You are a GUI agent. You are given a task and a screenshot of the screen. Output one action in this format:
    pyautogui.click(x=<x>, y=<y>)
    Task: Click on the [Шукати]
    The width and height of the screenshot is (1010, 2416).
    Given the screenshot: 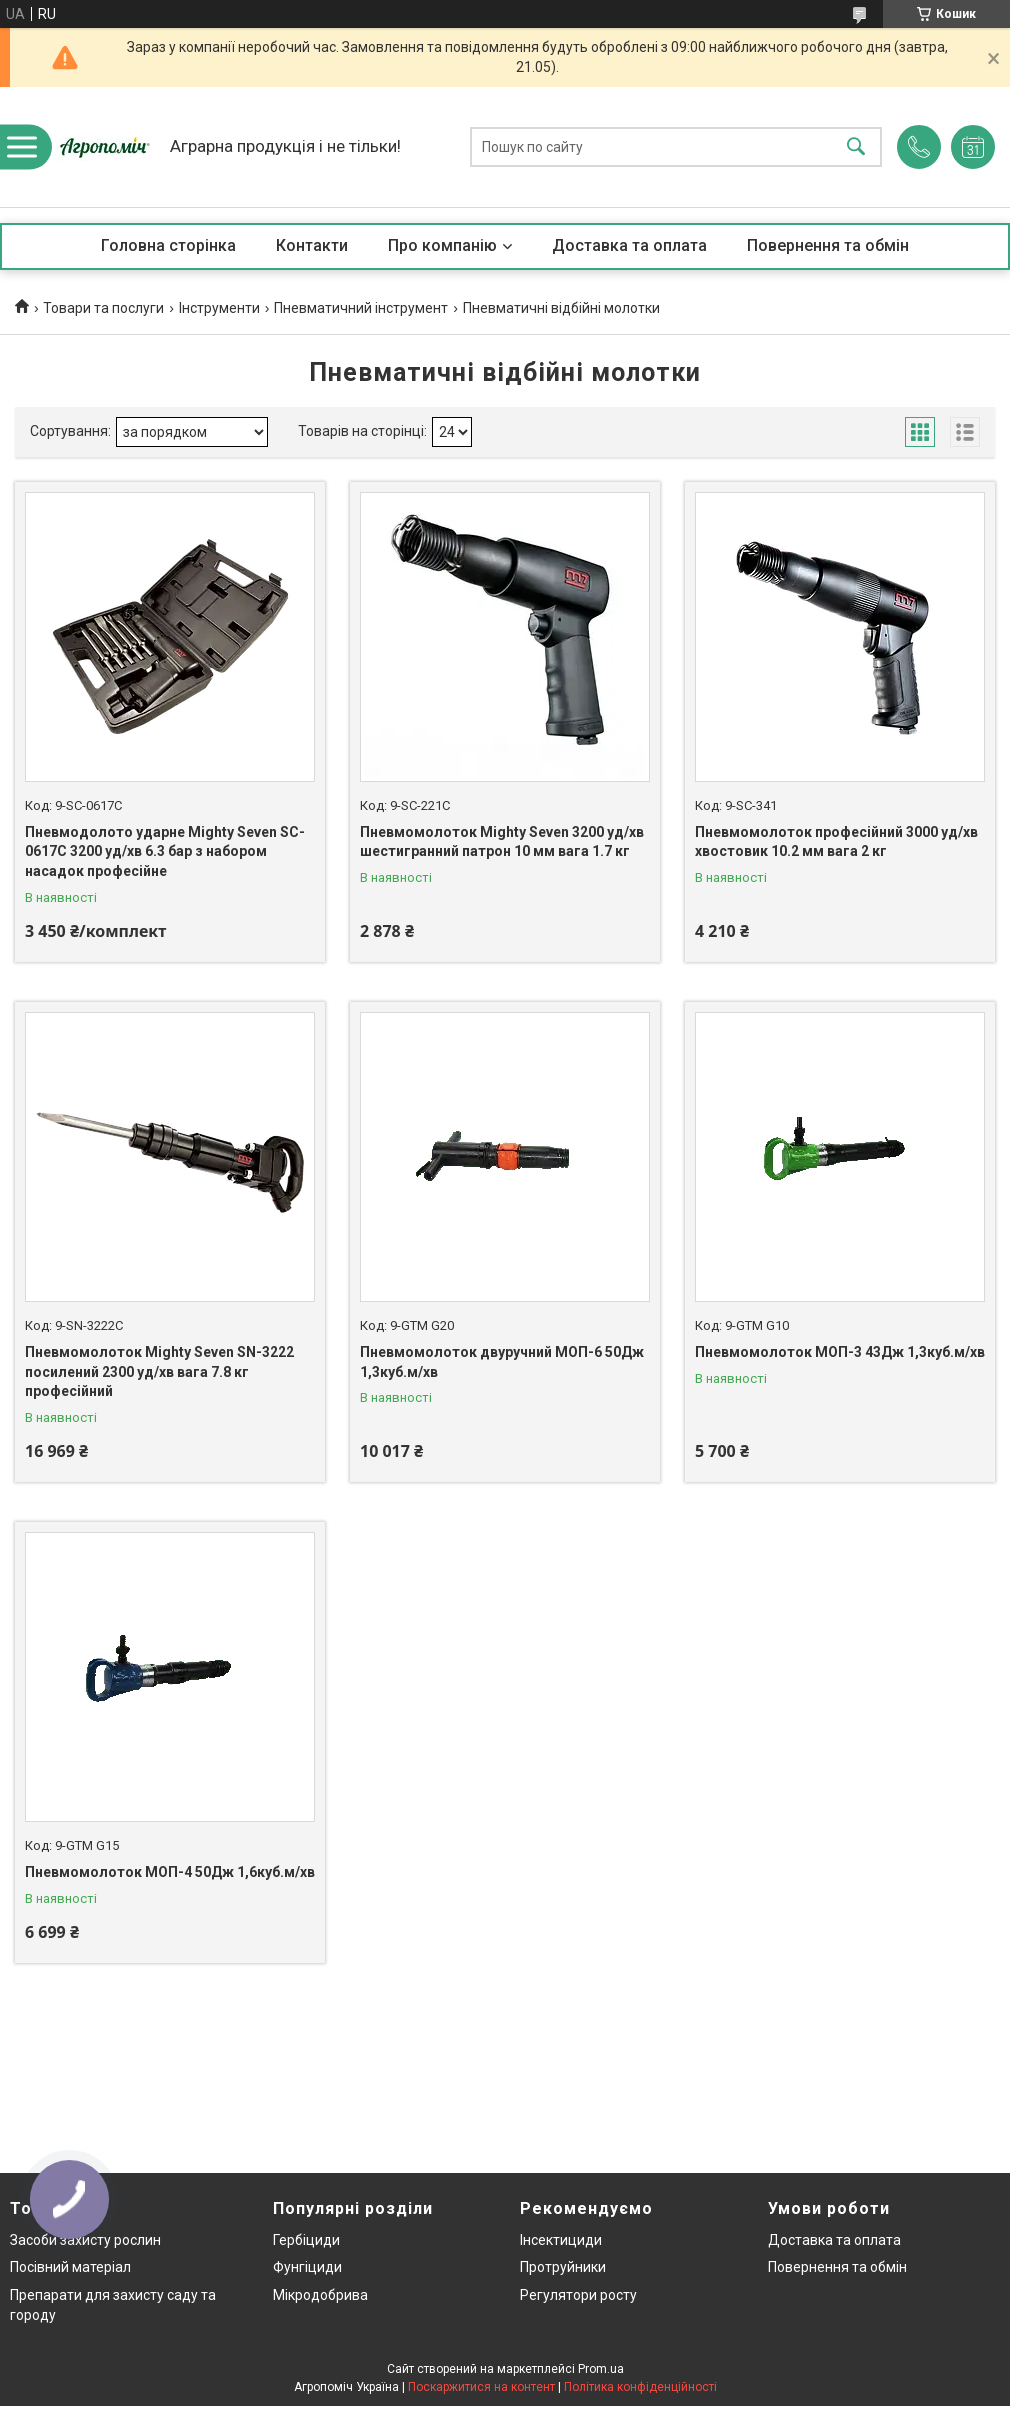 What is the action you would take?
    pyautogui.click(x=856, y=147)
    